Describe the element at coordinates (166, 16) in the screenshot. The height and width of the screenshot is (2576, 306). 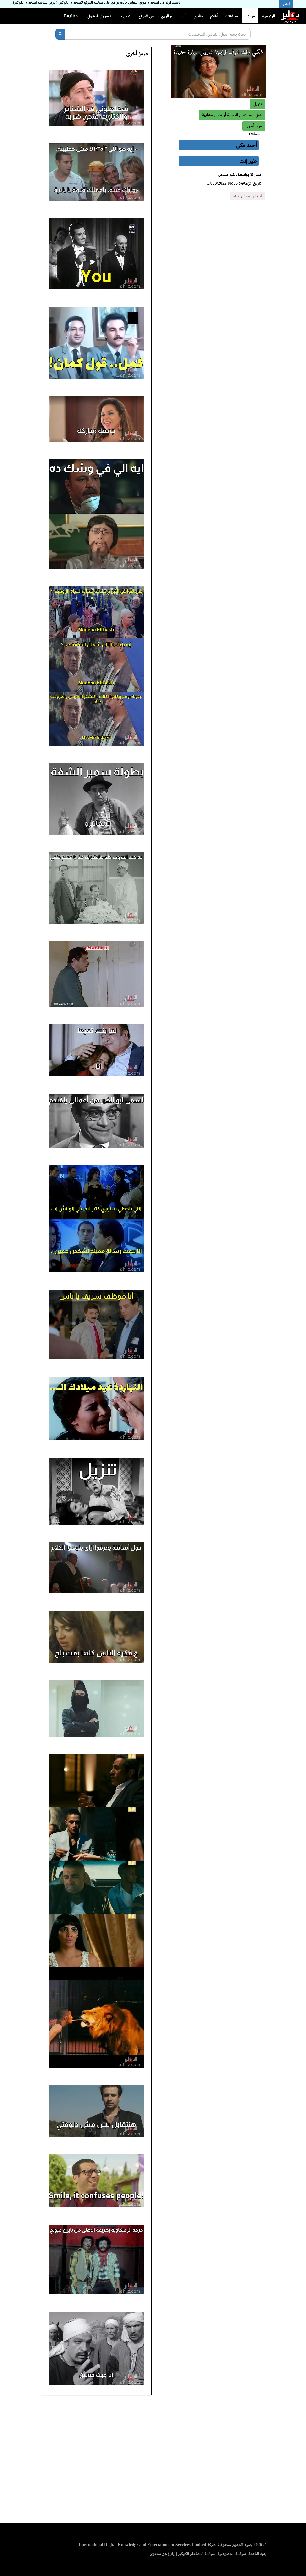
I see `جاليري` at that location.